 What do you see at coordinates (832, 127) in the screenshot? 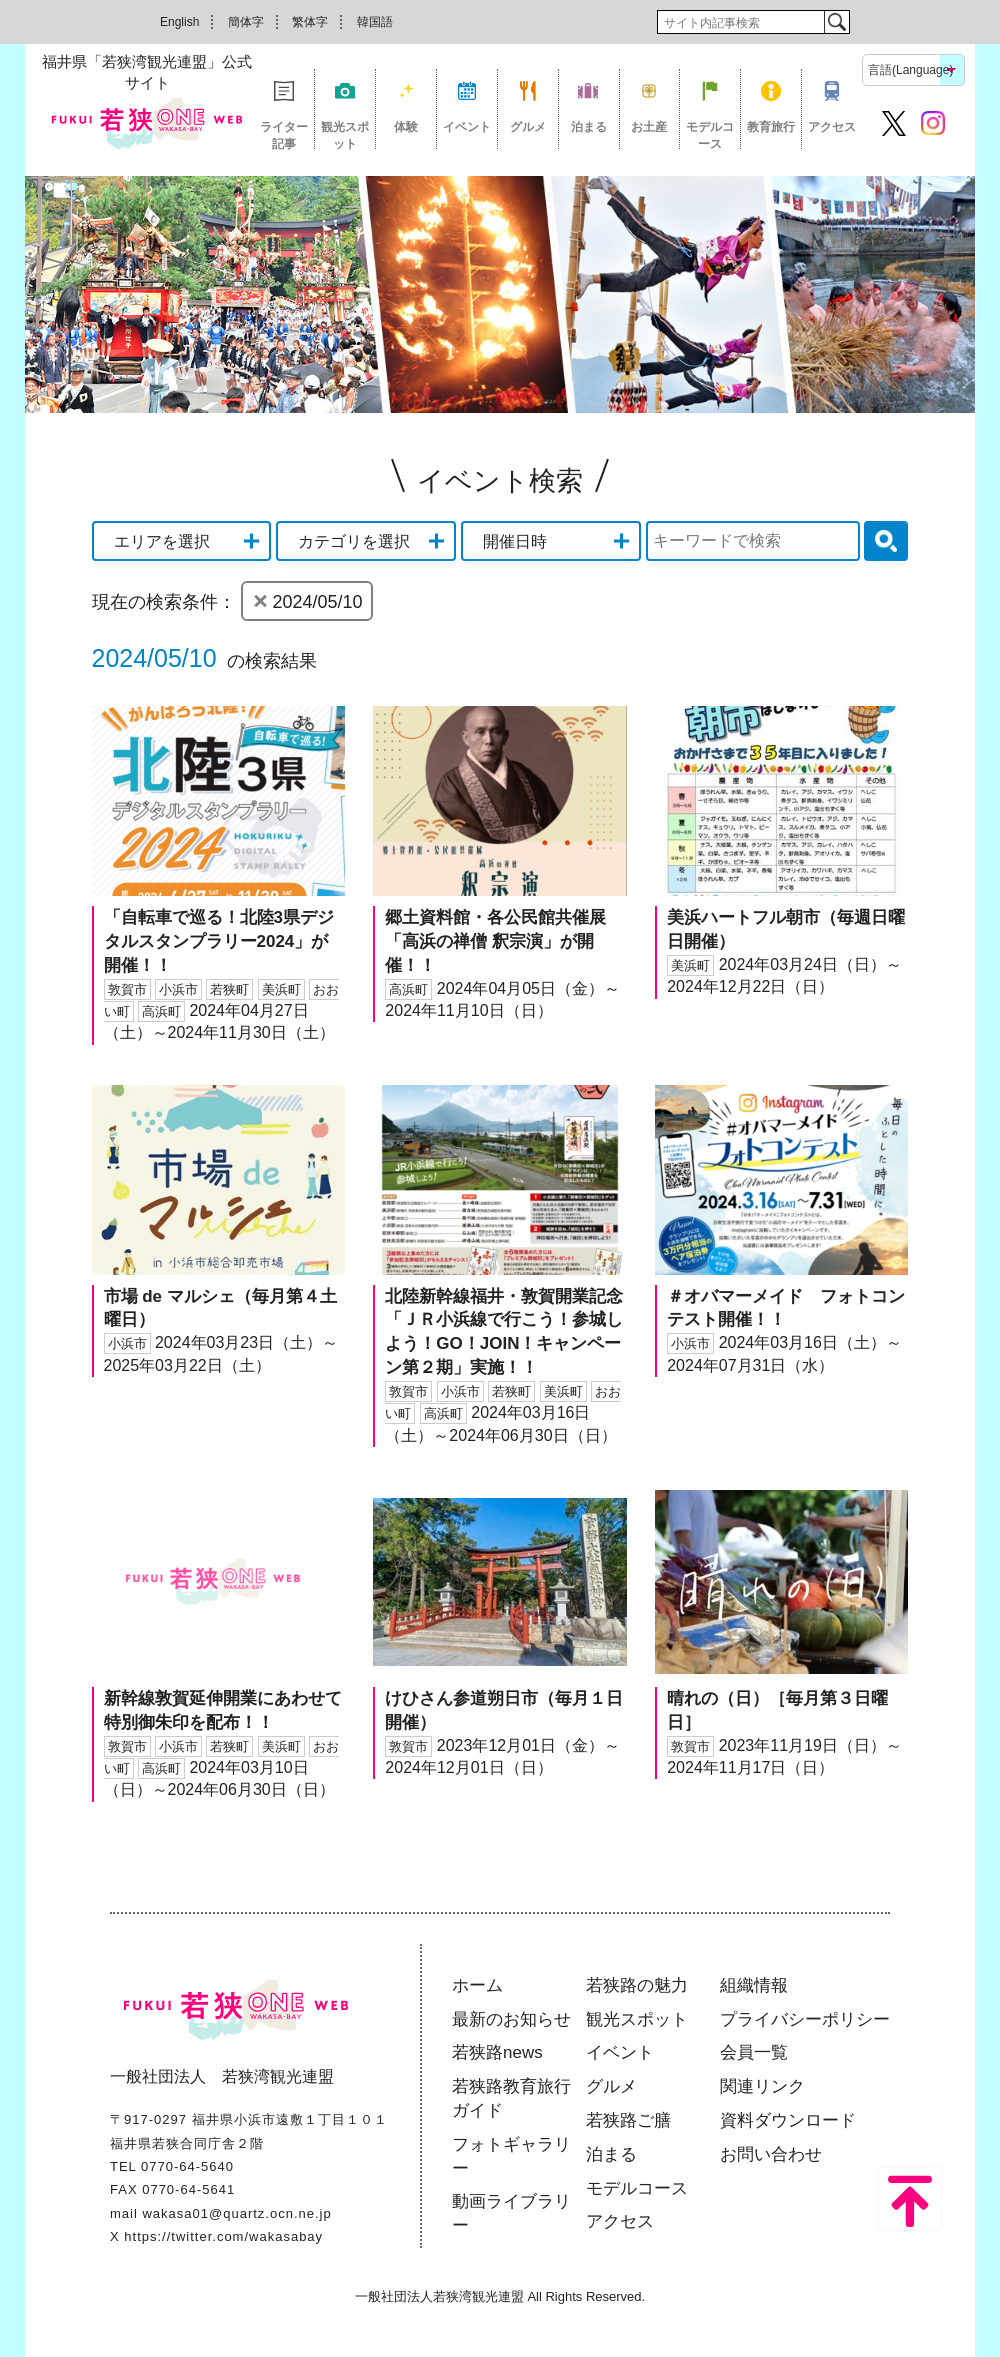
I see `アクセス` at bounding box center [832, 127].